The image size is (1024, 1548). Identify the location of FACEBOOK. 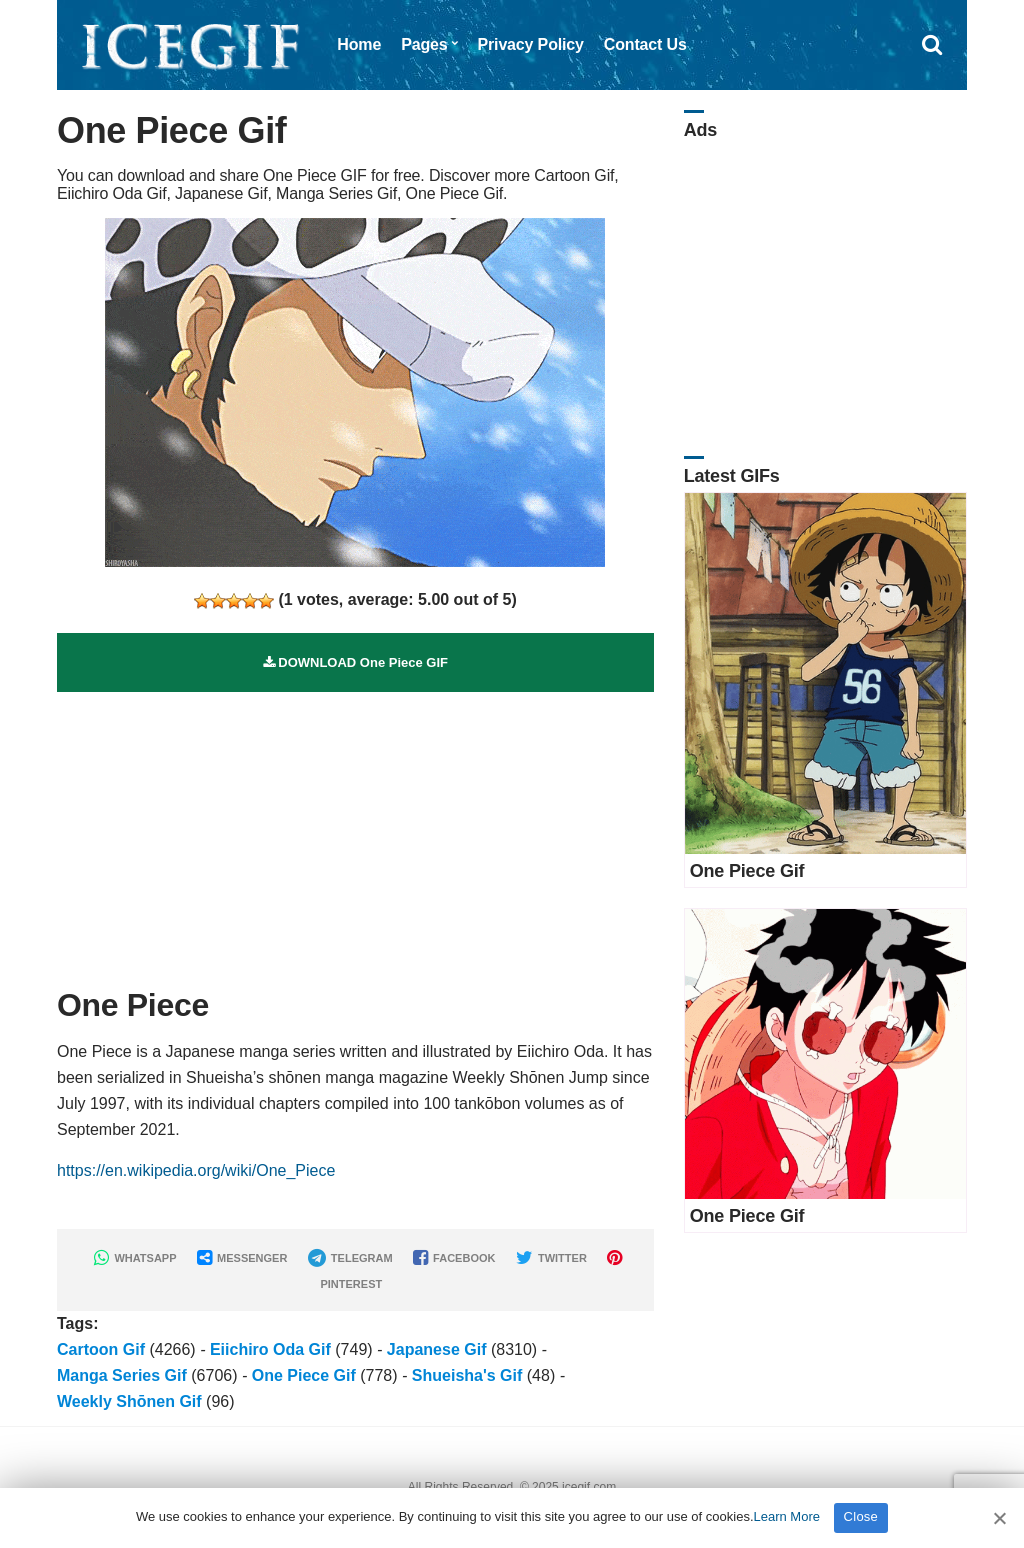
(454, 1258).